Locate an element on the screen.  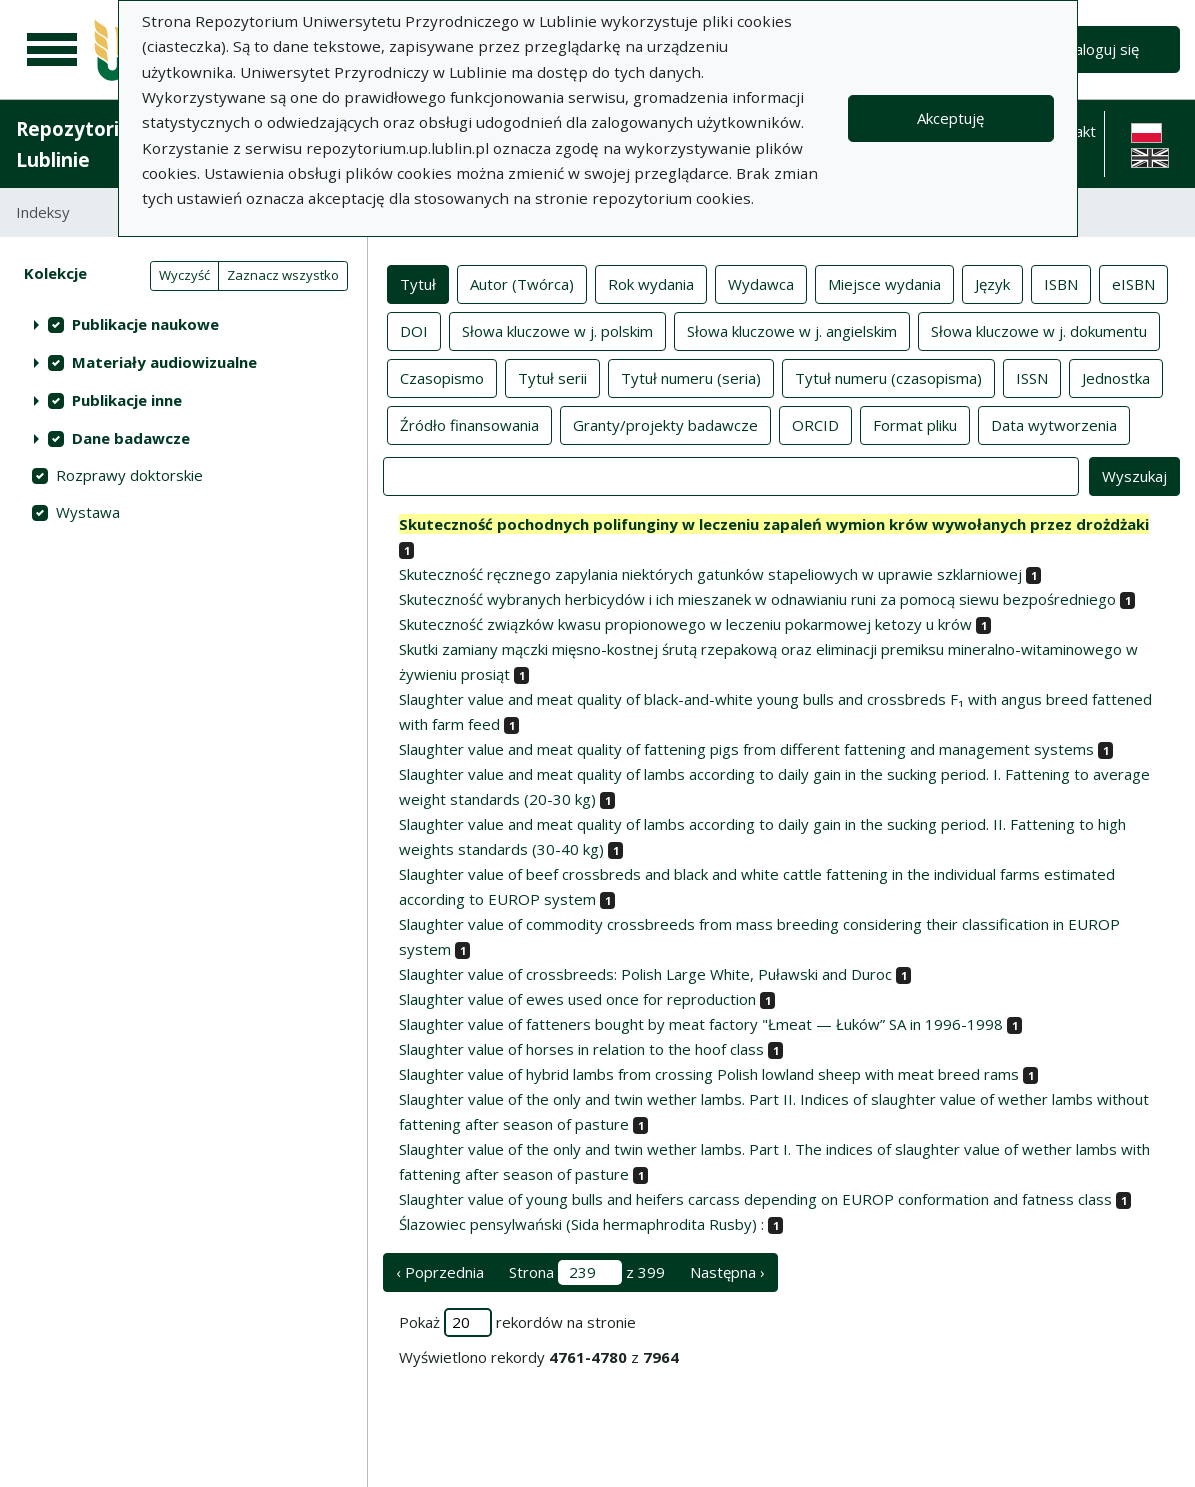
Ślazowiec pensylwański (Sida hermaphrodita Rusby) : is located at coordinates (581, 1224).